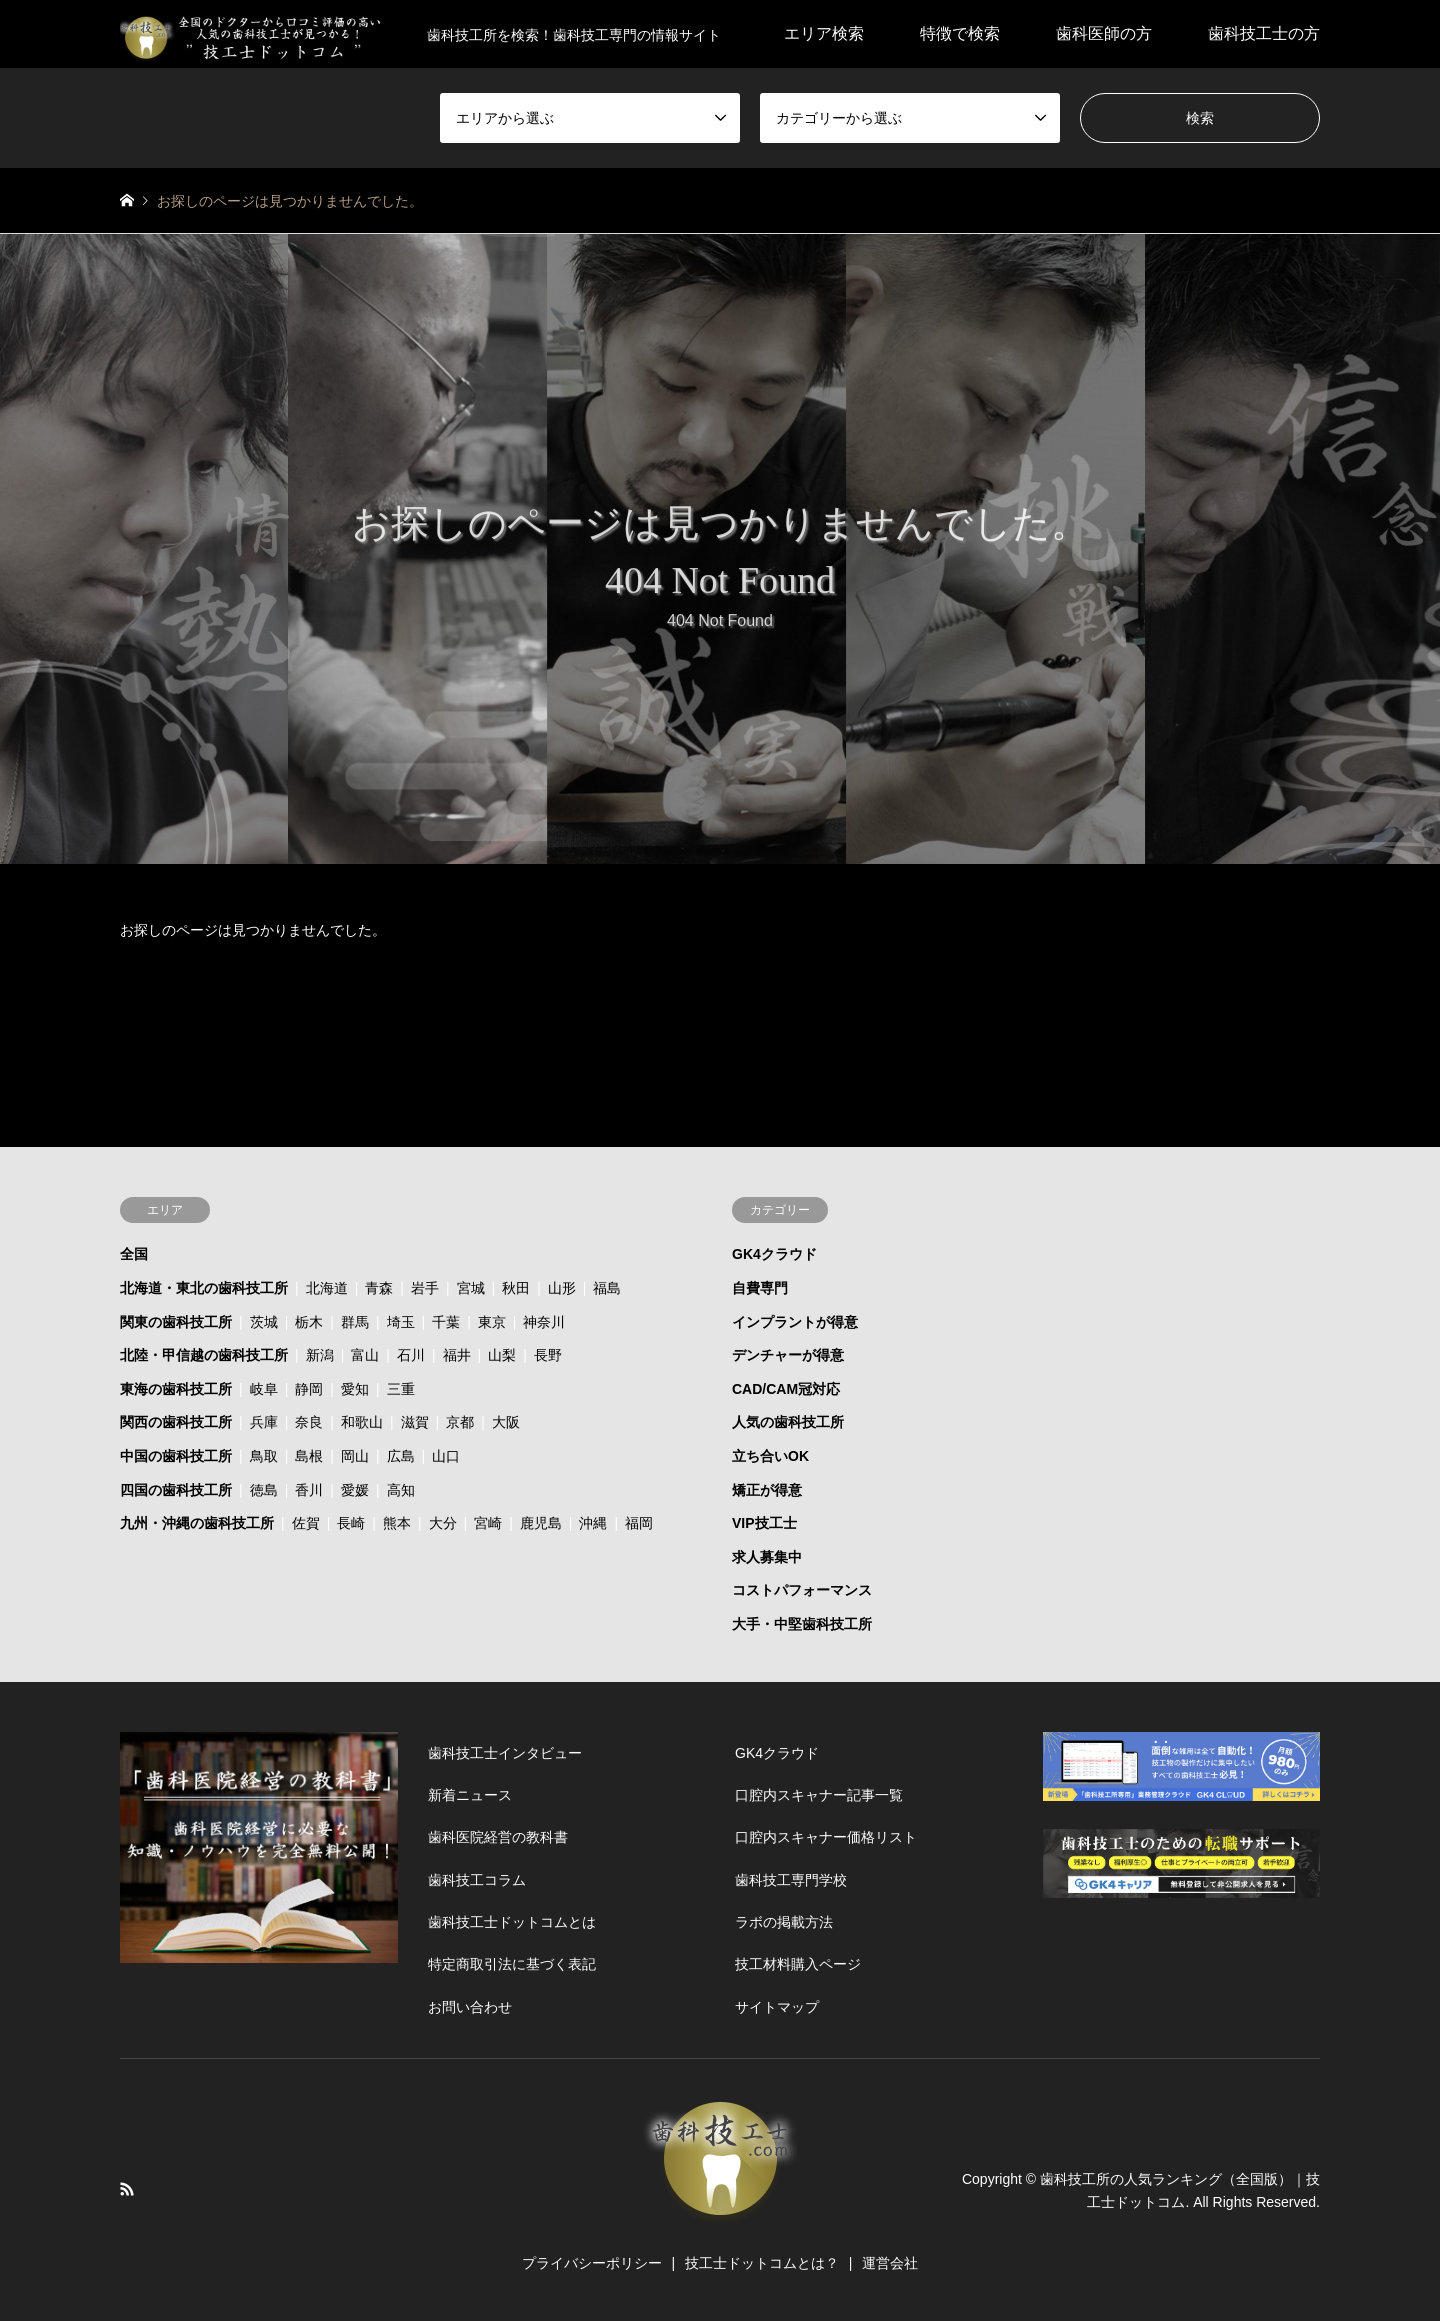 The image size is (1440, 2321). I want to click on 新潟, so click(320, 1355).